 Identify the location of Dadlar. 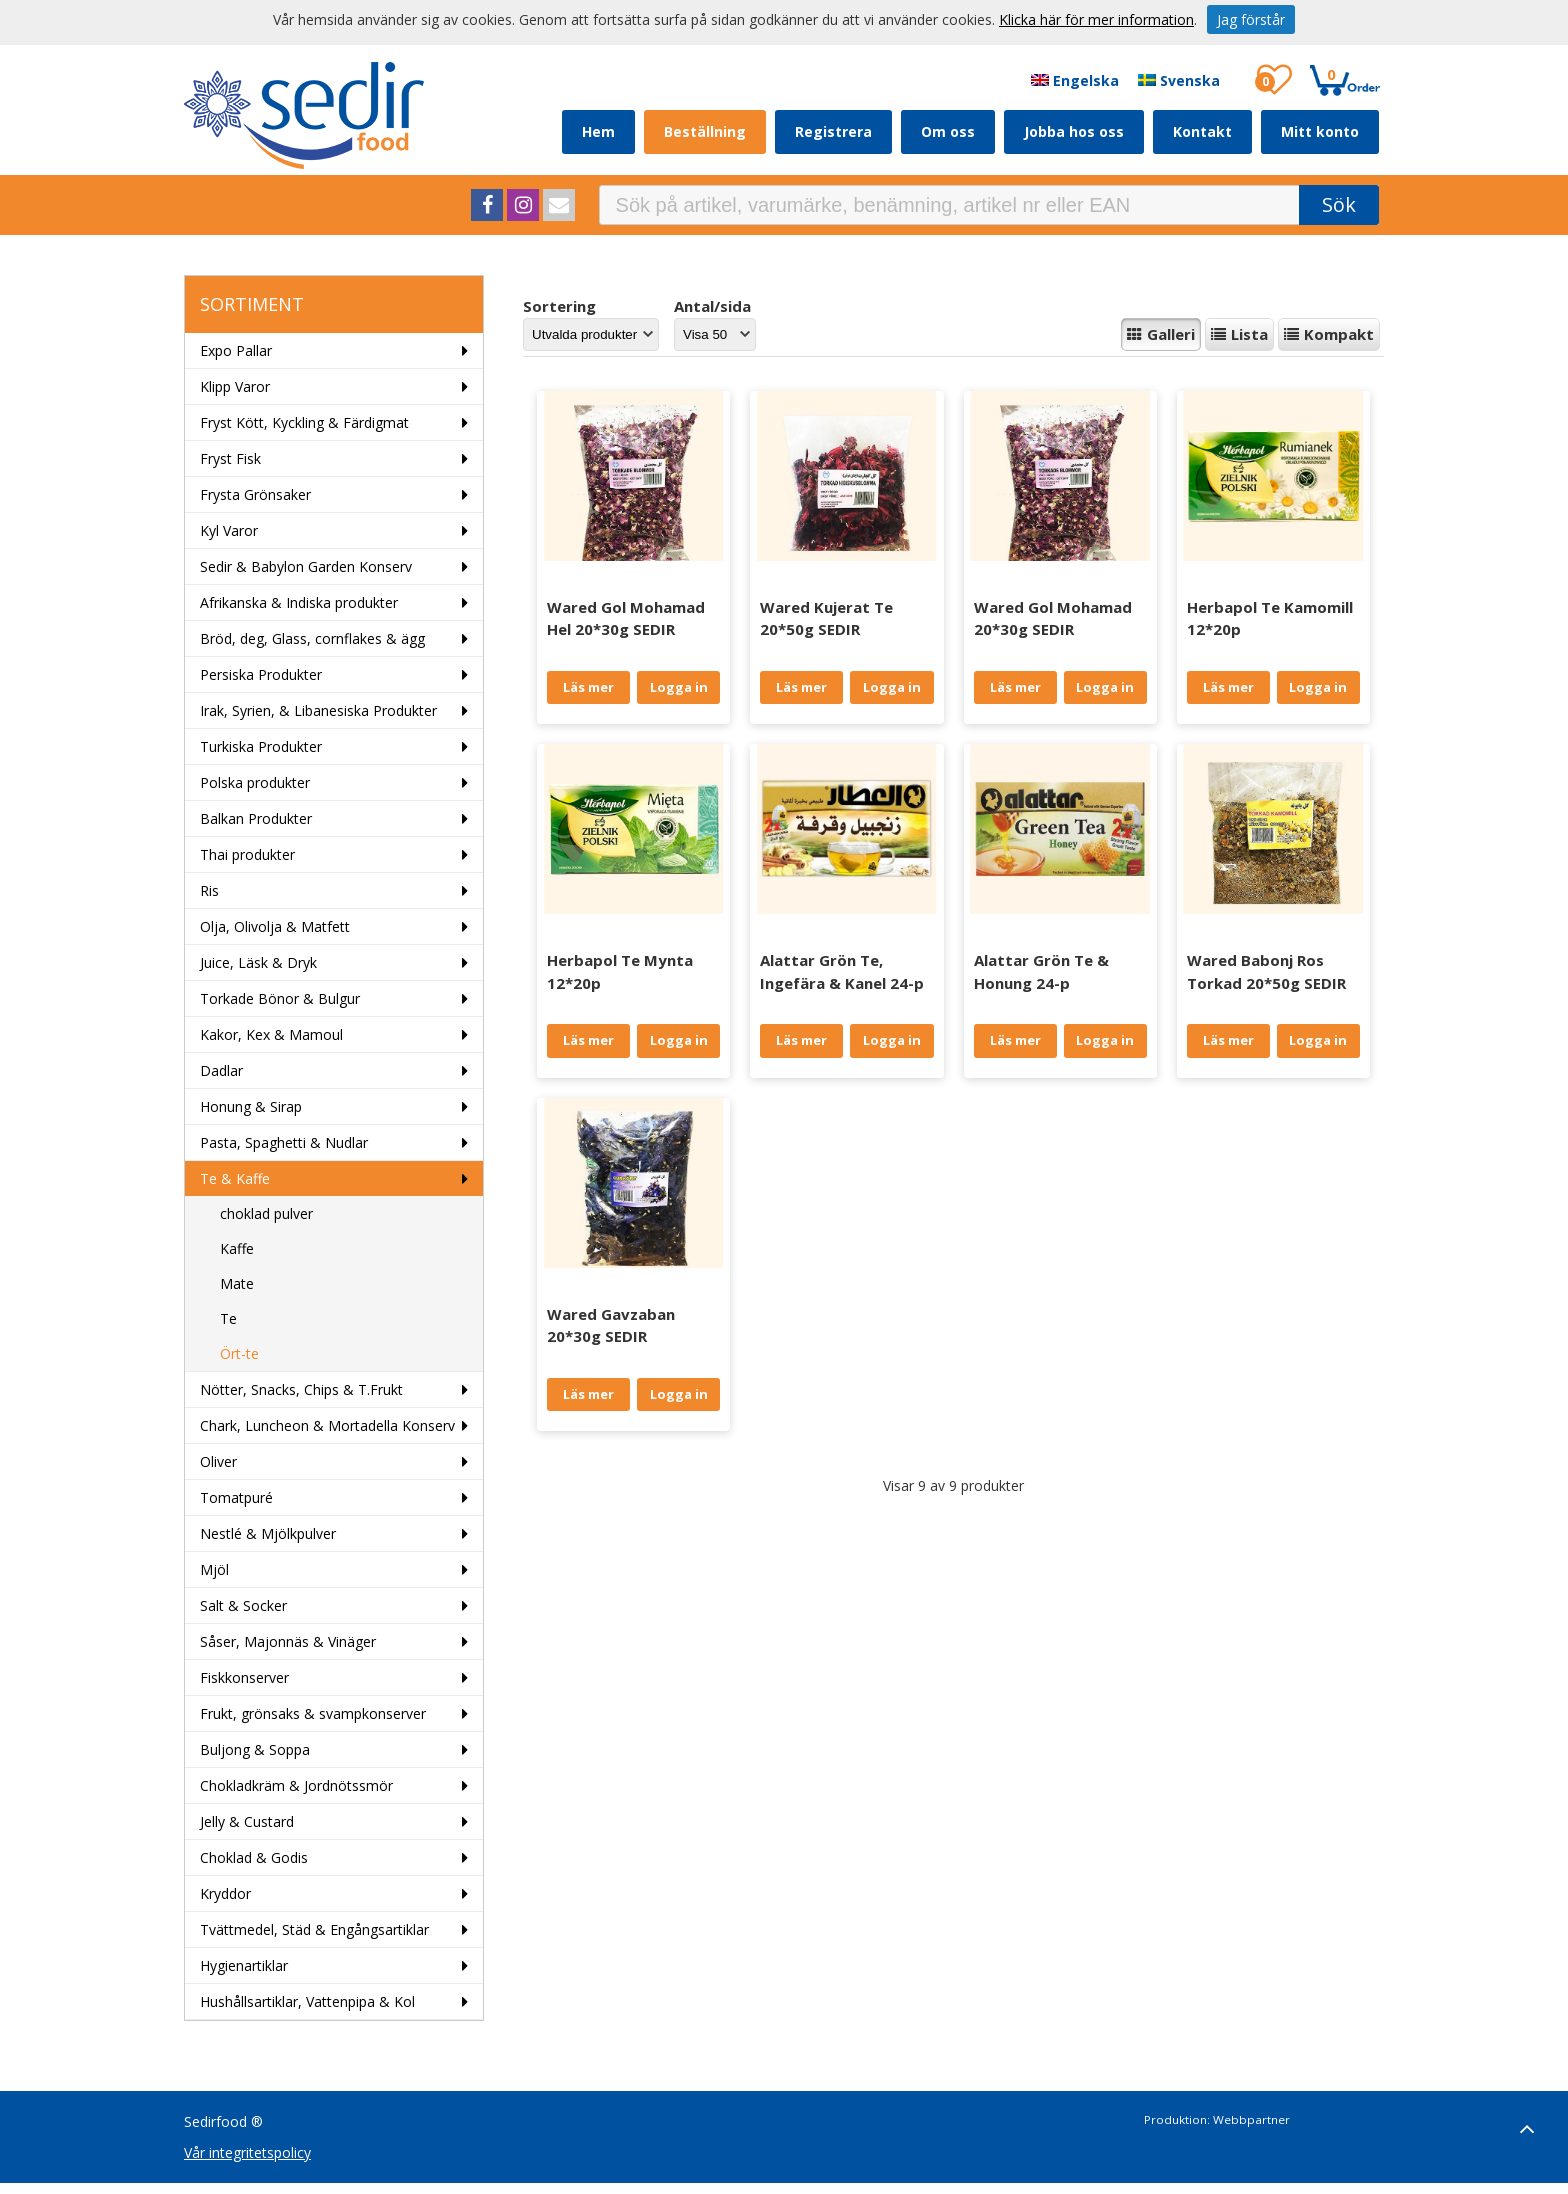
(221, 1070).